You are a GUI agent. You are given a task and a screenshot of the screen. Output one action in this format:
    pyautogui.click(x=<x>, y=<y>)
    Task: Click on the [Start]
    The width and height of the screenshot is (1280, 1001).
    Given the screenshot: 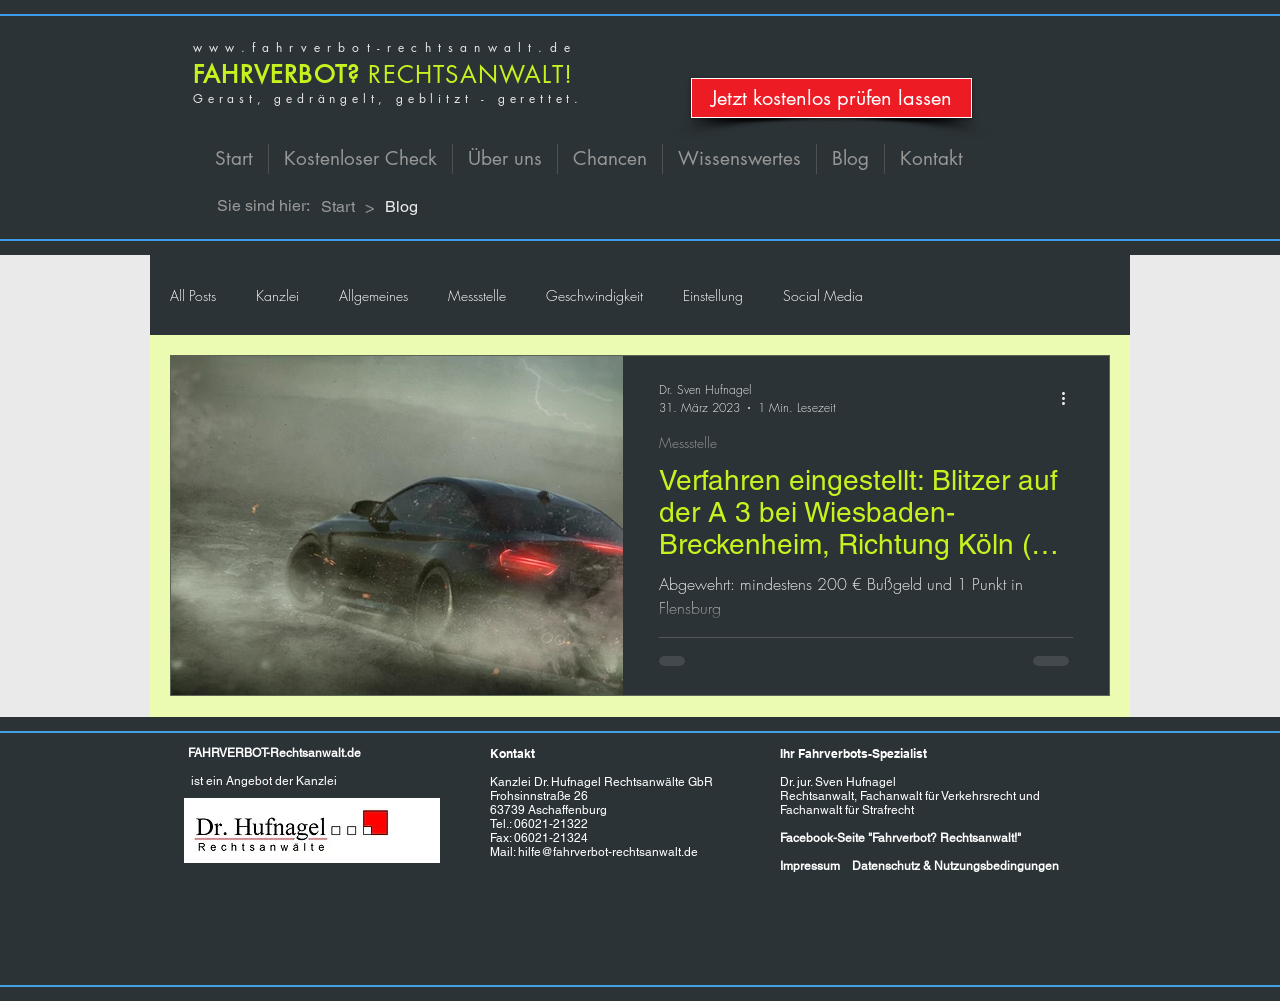 What is the action you would take?
    pyautogui.click(x=338, y=206)
    